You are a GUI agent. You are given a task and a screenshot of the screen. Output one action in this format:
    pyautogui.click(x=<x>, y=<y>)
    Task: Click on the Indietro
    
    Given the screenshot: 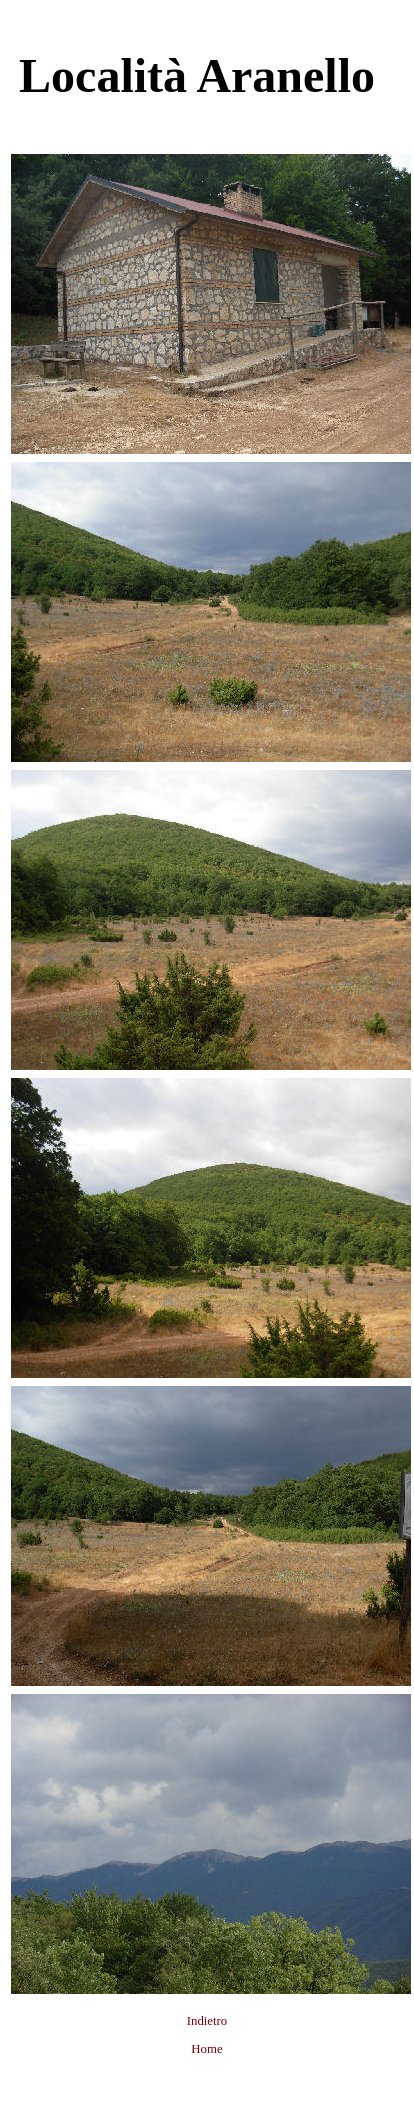 What is the action you would take?
    pyautogui.click(x=207, y=2021)
    